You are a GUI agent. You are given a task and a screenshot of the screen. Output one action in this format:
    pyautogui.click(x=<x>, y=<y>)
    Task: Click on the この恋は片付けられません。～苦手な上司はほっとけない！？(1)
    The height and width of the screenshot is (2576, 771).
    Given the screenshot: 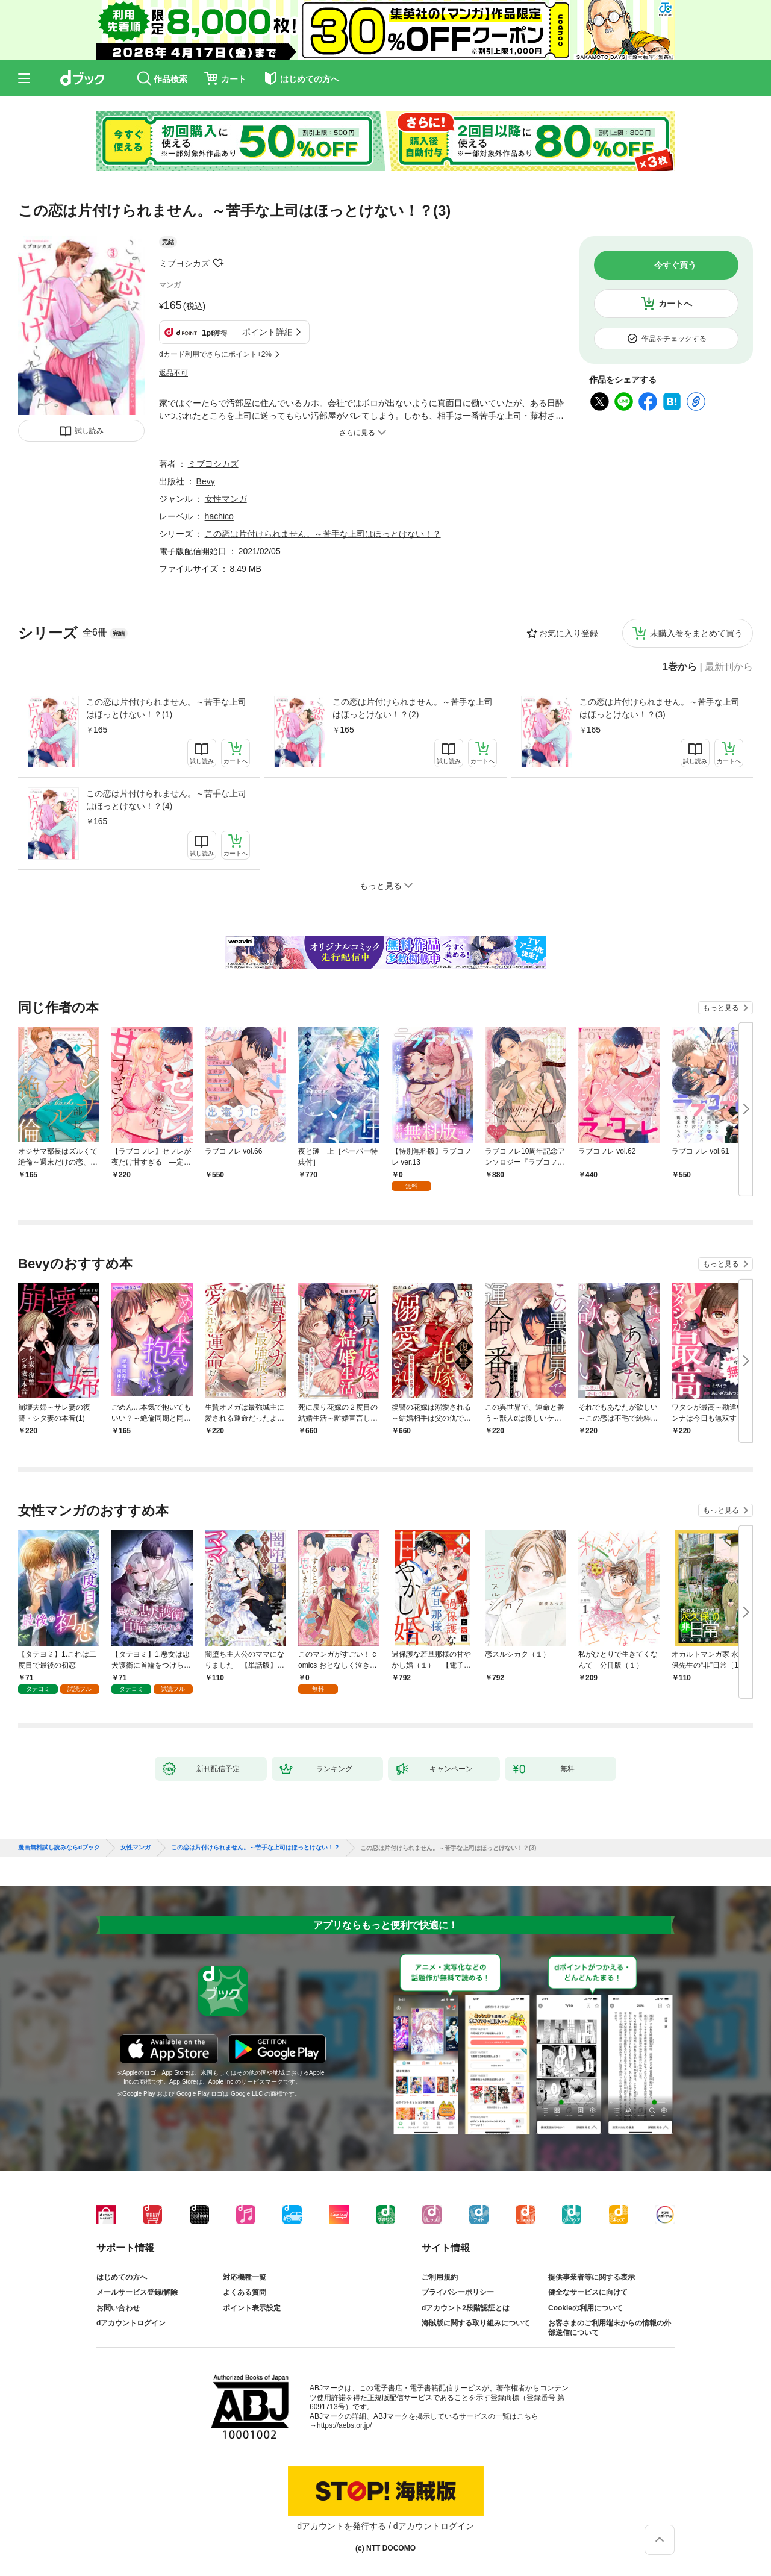 What is the action you would take?
    pyautogui.click(x=166, y=708)
    